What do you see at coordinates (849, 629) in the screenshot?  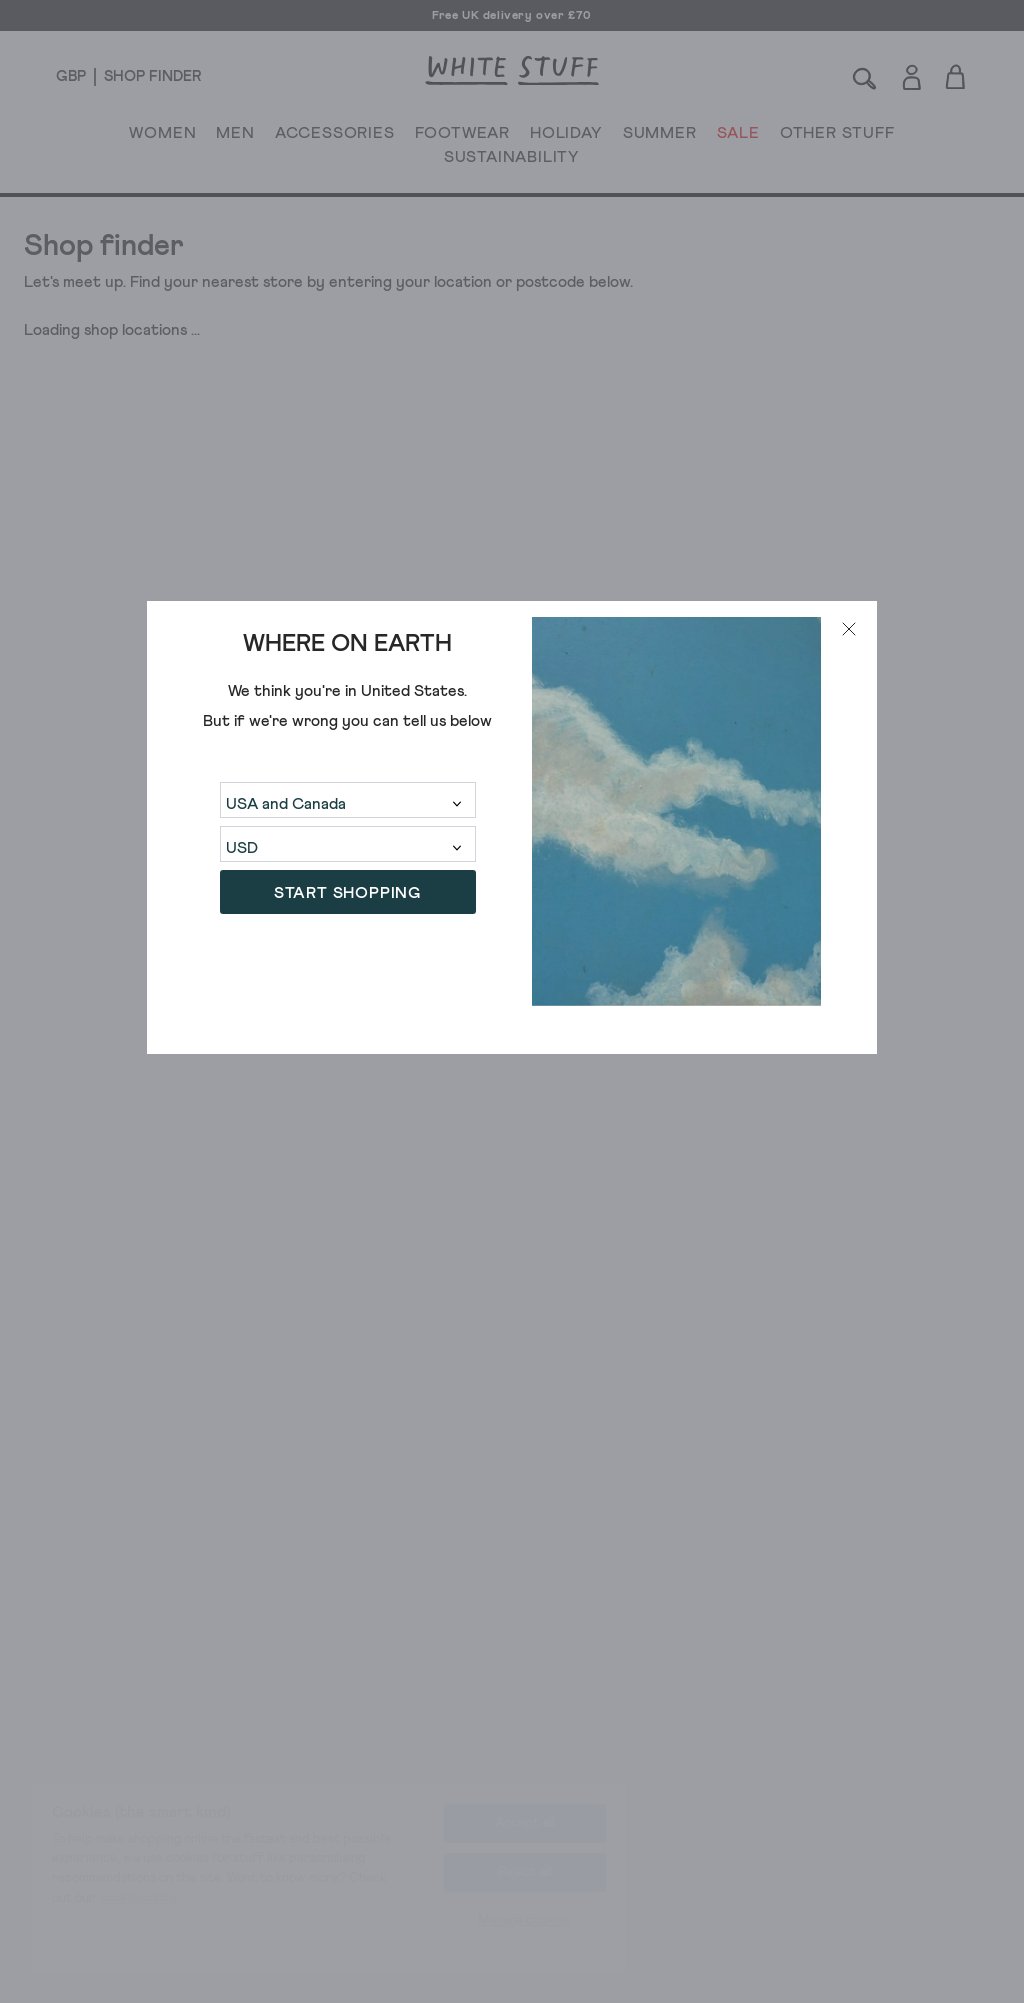 I see `[Close modal]` at bounding box center [849, 629].